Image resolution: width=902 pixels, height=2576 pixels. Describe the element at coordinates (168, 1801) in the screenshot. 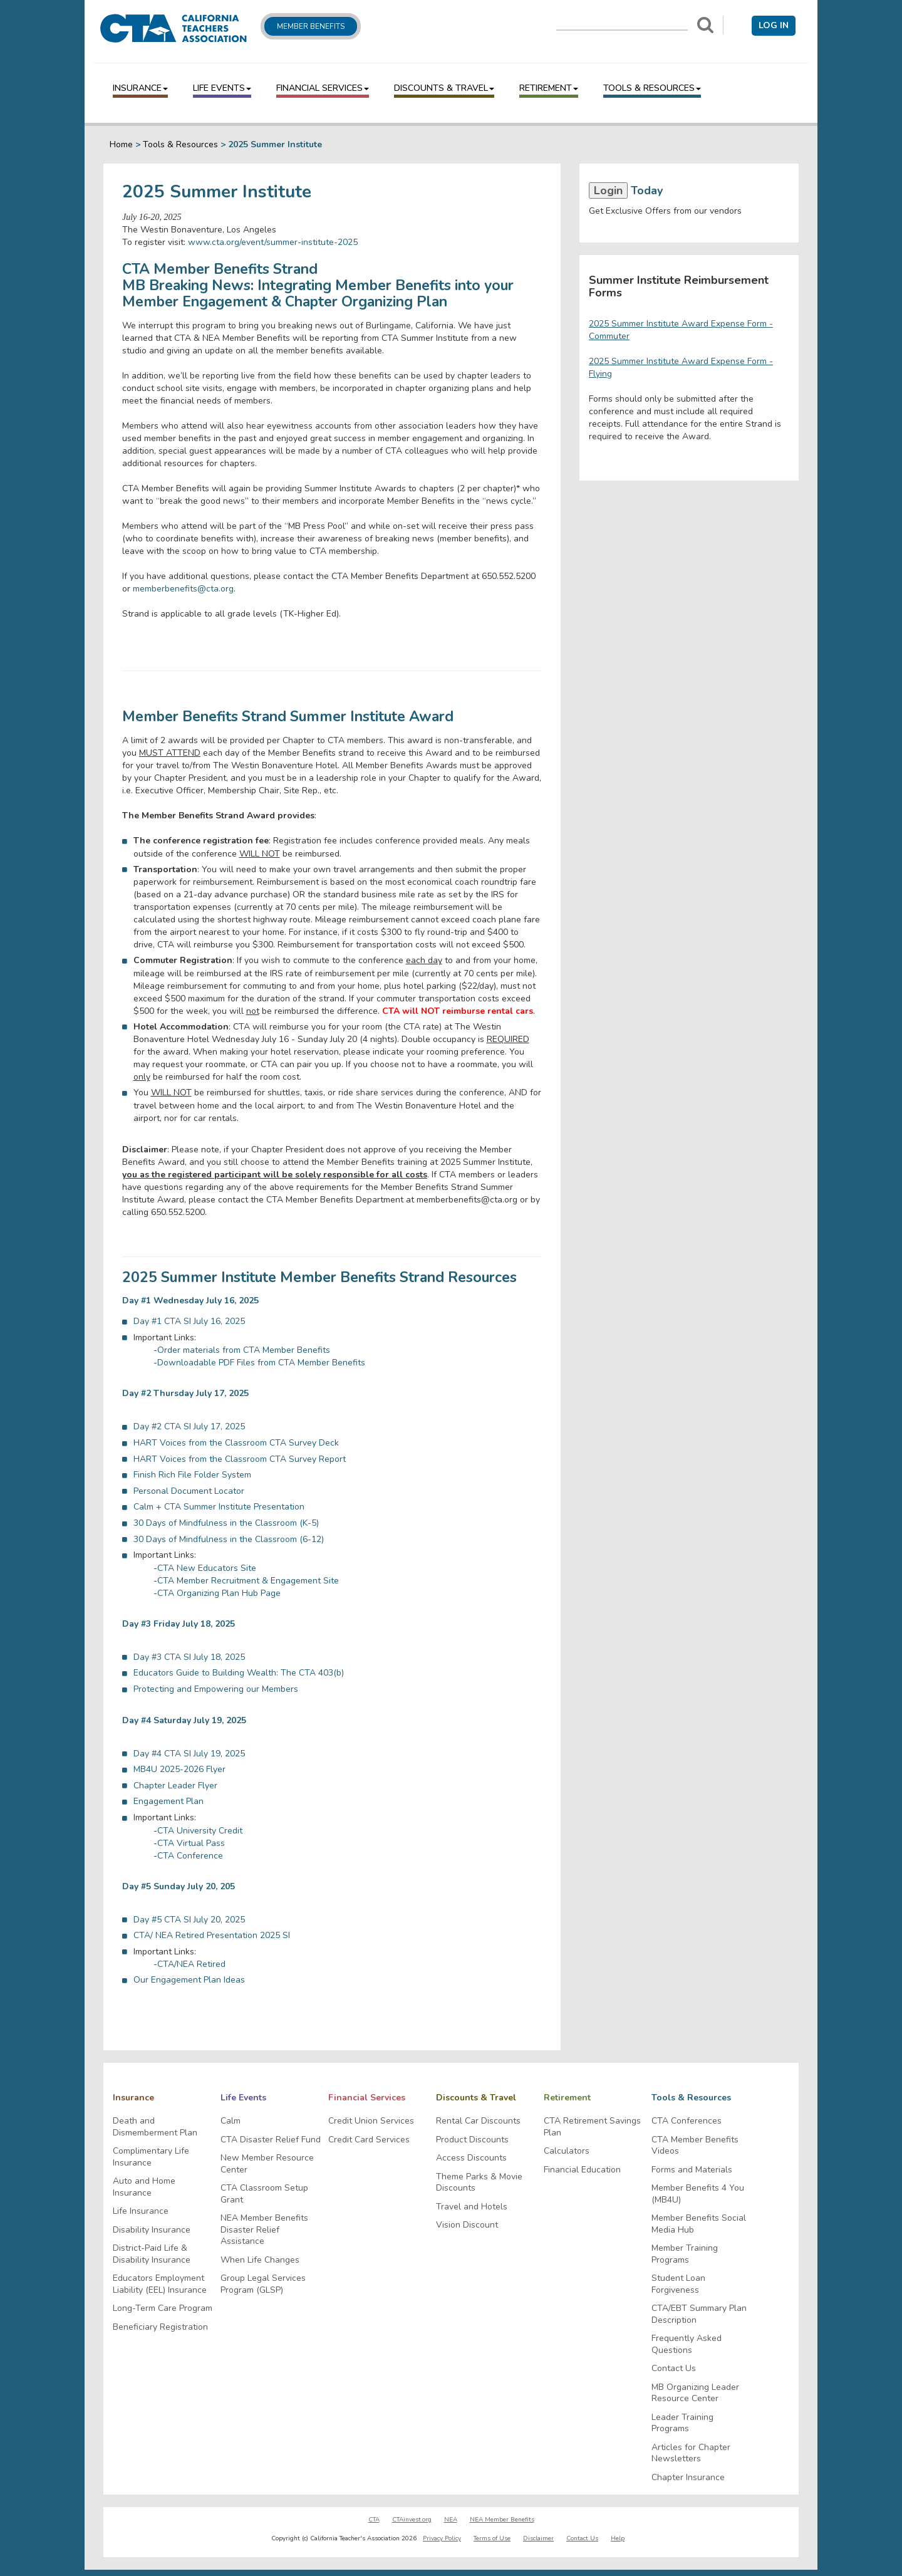

I see `Engagement Plan` at that location.